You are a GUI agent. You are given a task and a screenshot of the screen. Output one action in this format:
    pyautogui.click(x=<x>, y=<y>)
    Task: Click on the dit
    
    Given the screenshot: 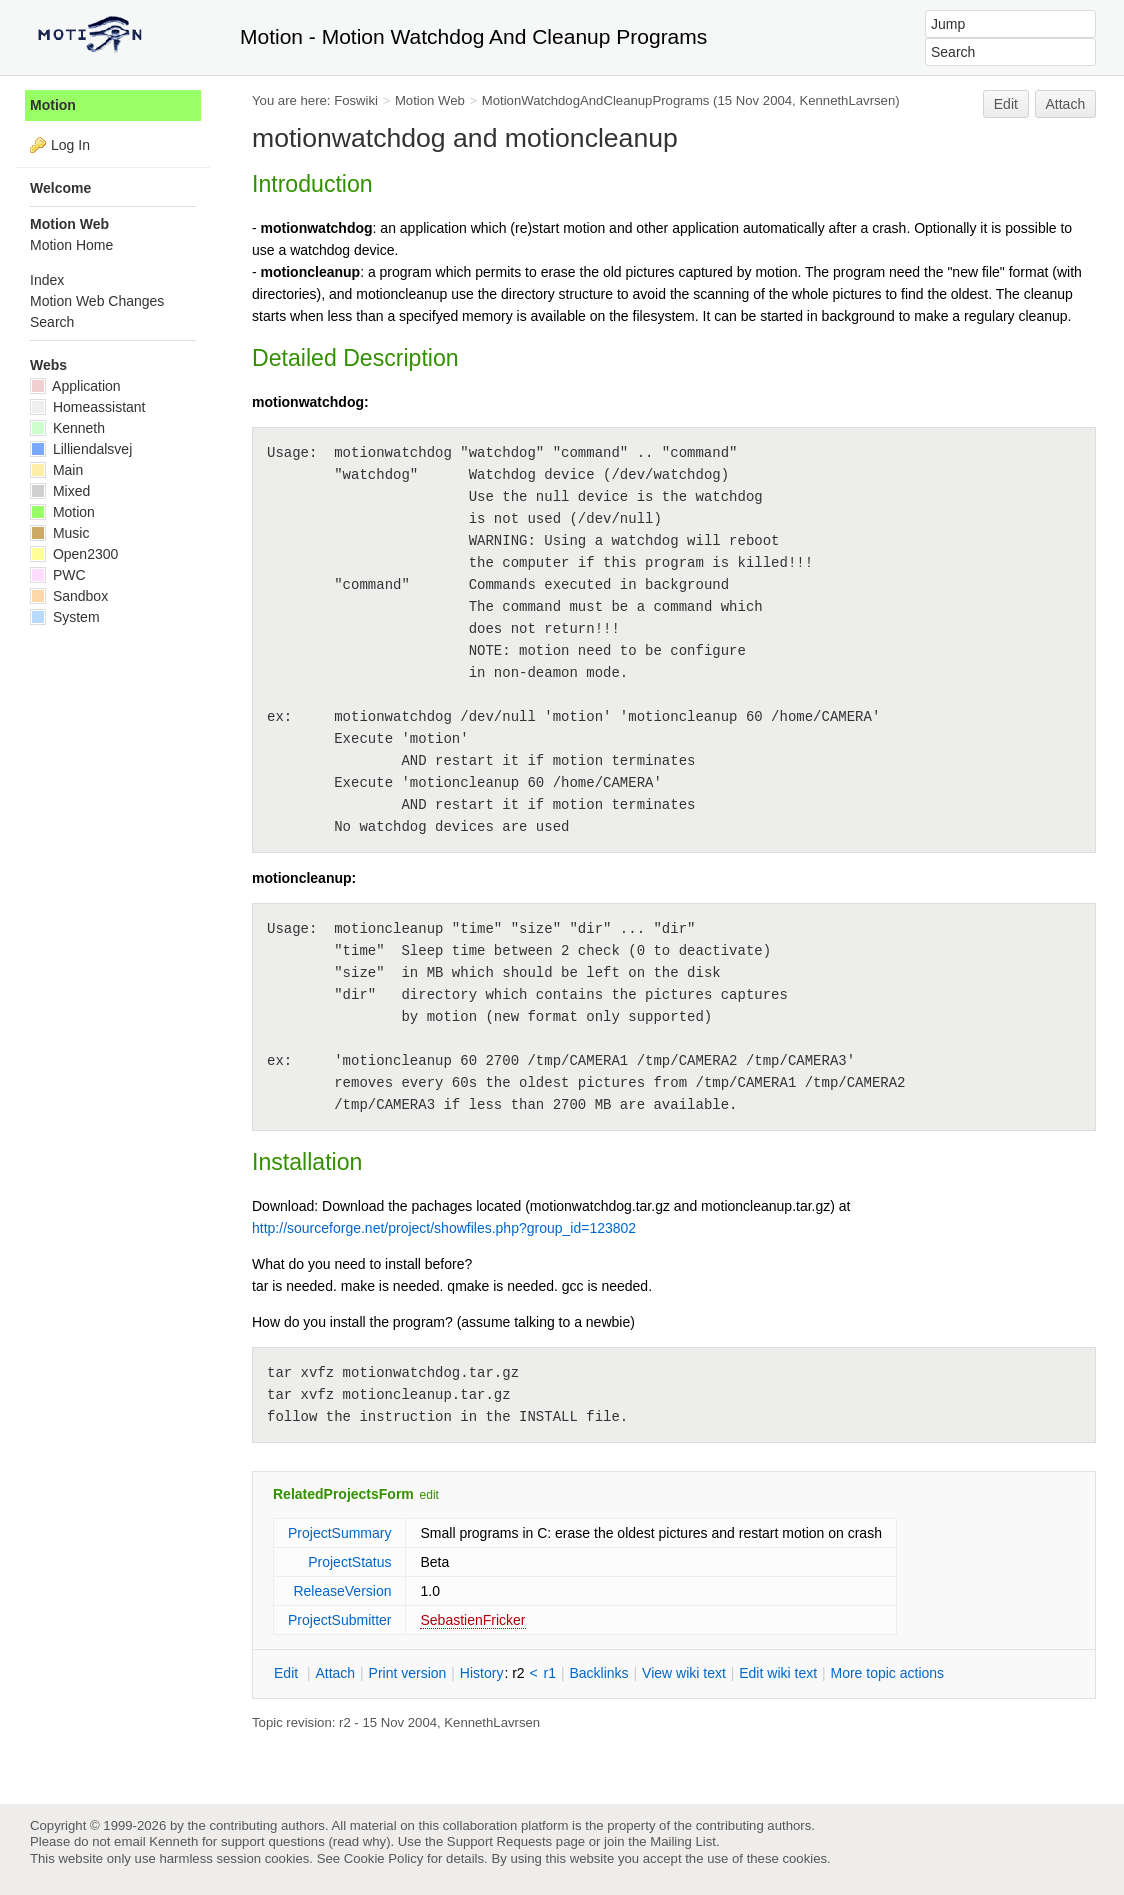 What is the action you would take?
    pyautogui.click(x=288, y=1673)
    